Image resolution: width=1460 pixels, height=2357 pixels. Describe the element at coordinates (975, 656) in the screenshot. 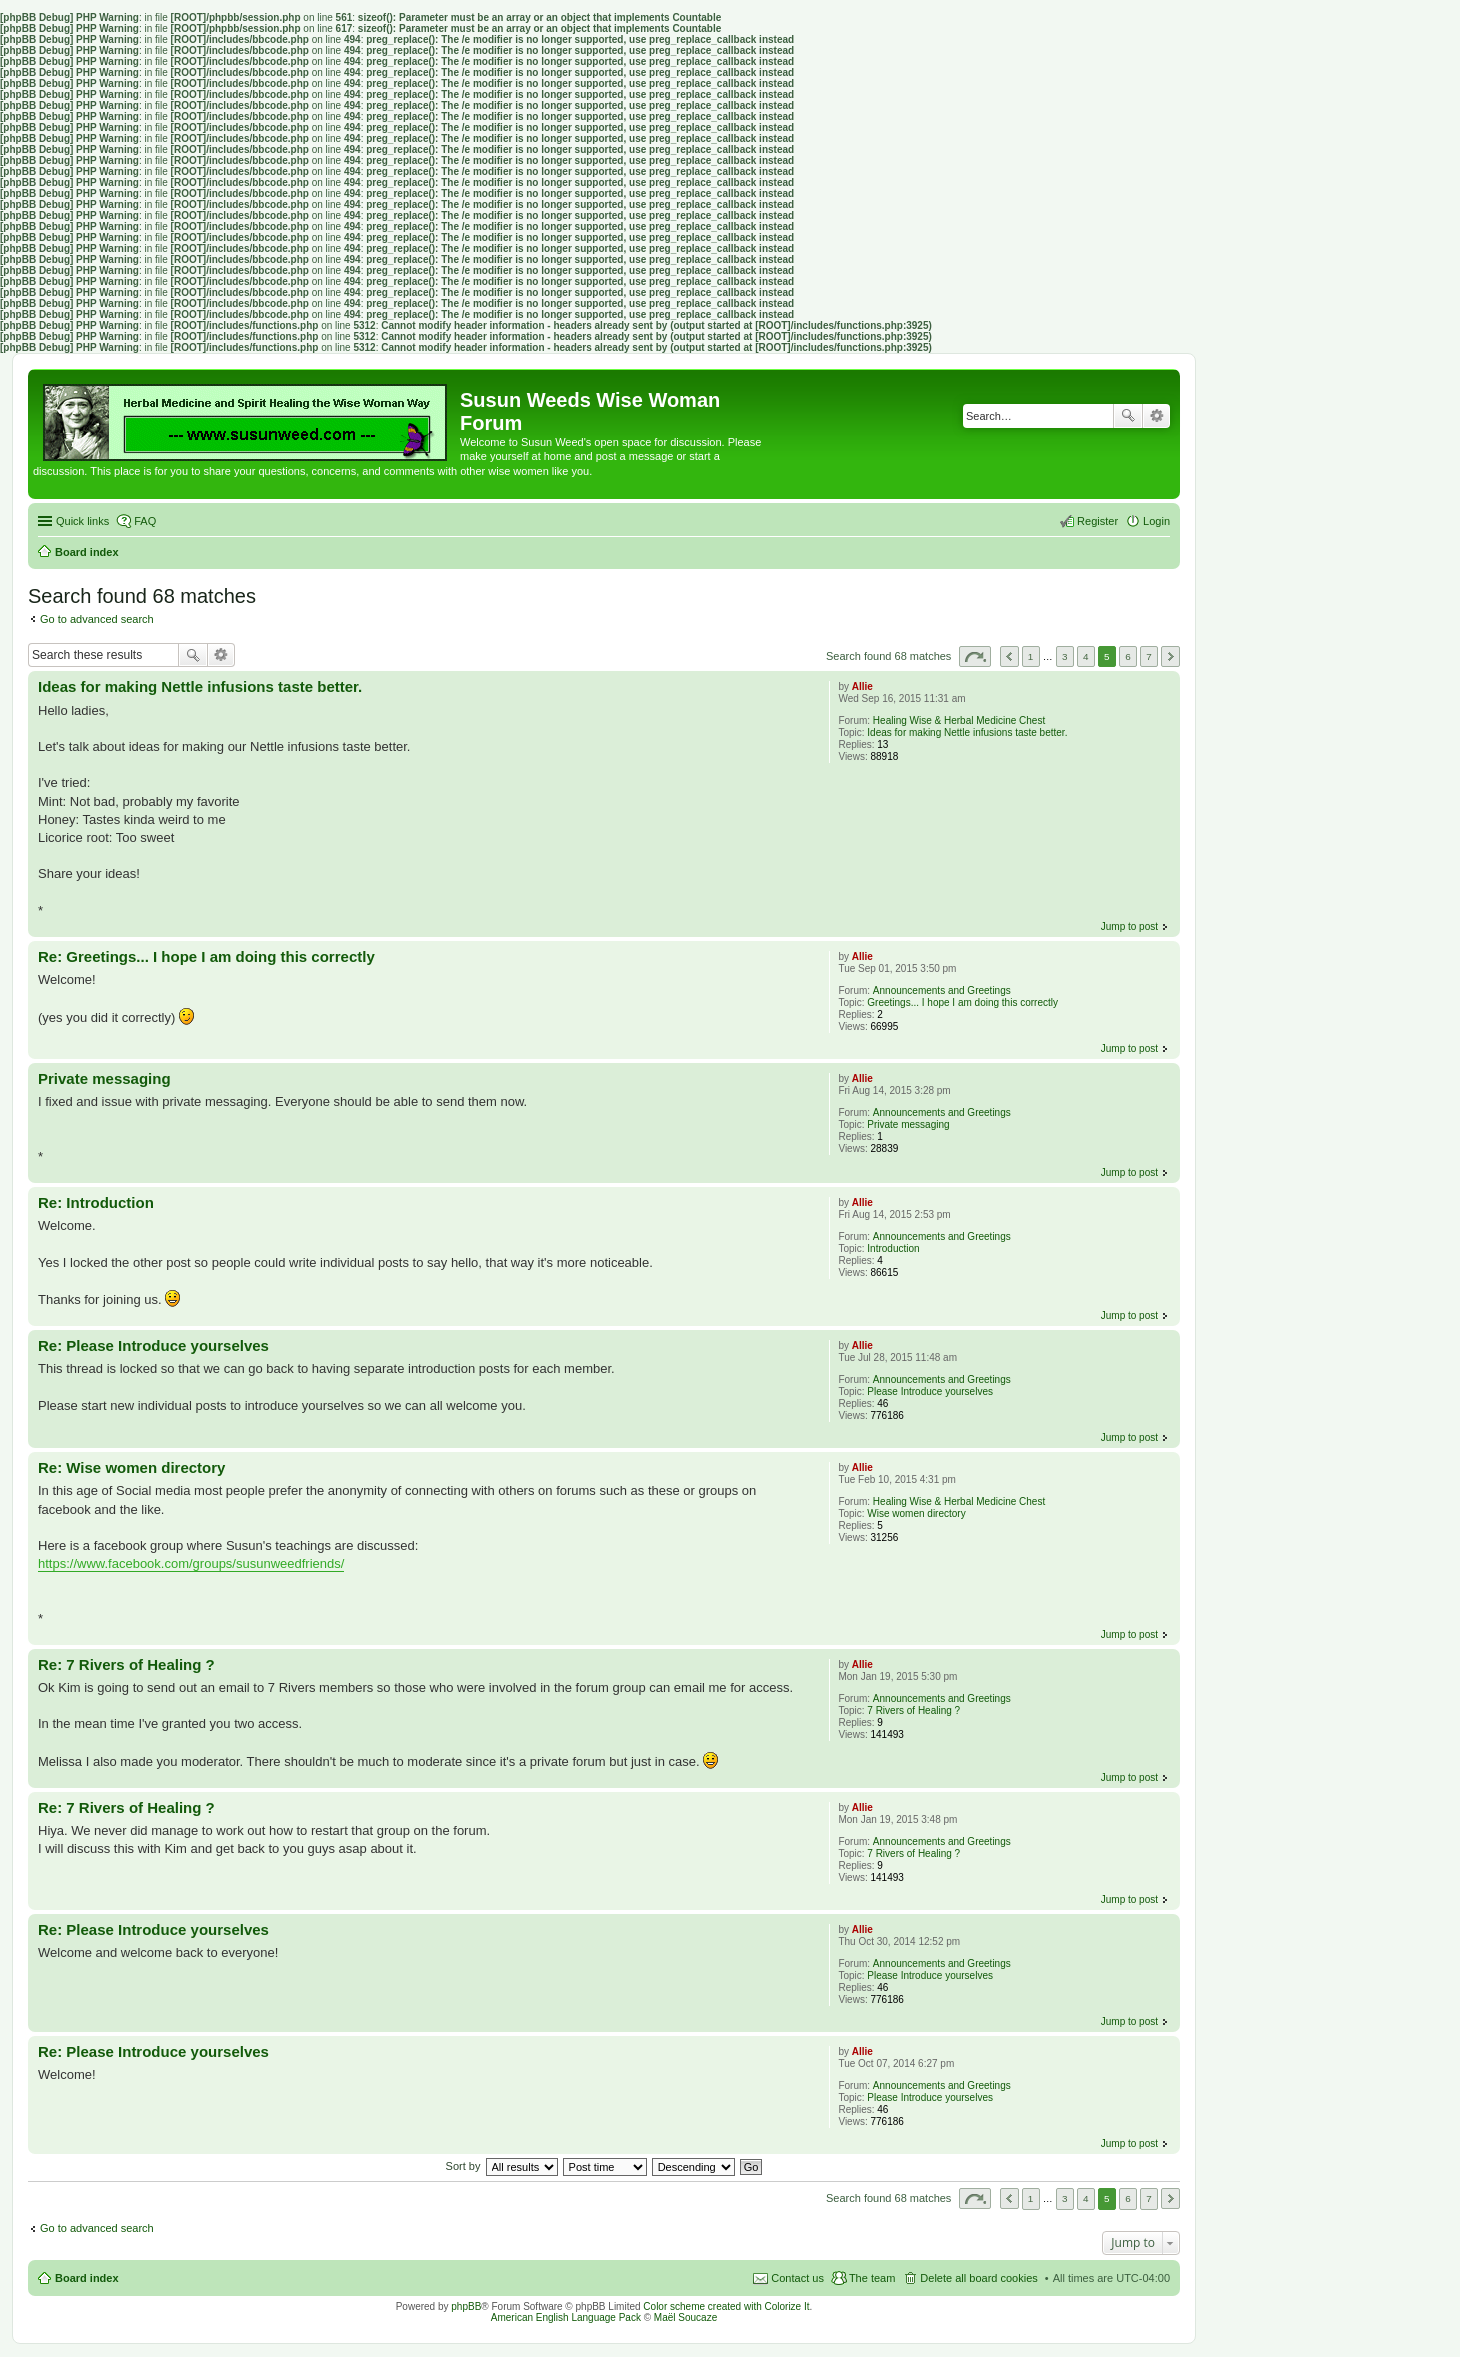

I see `Page of [button]` at that location.